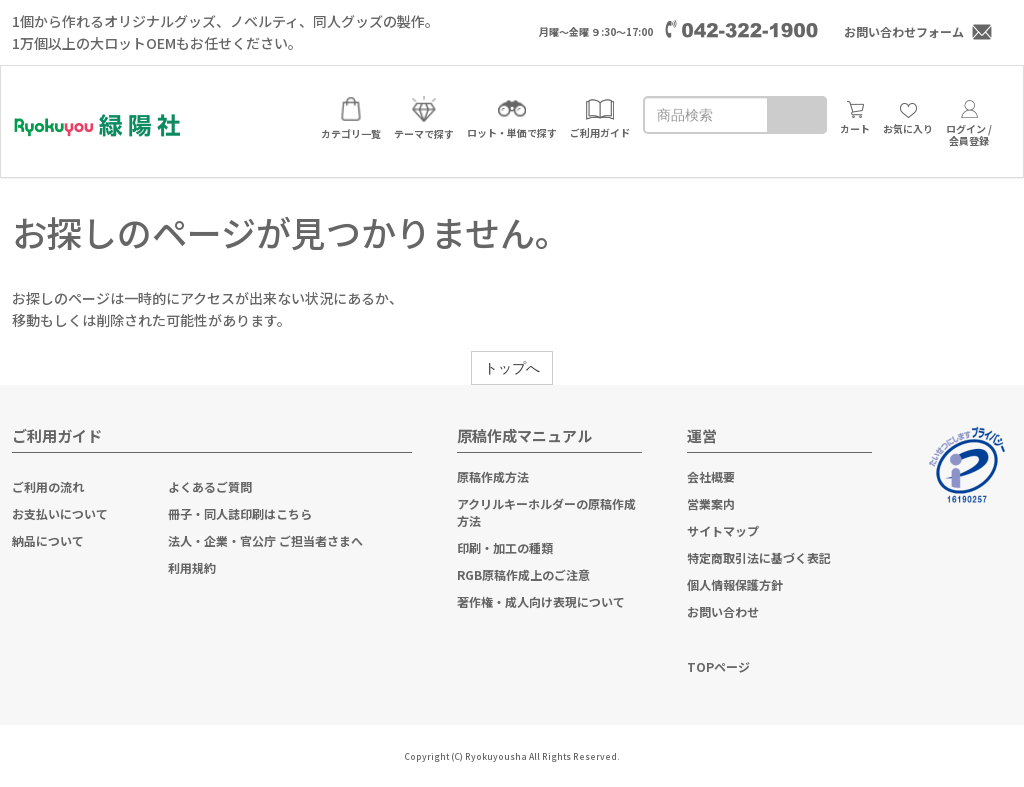  I want to click on 営業案内, so click(711, 503).